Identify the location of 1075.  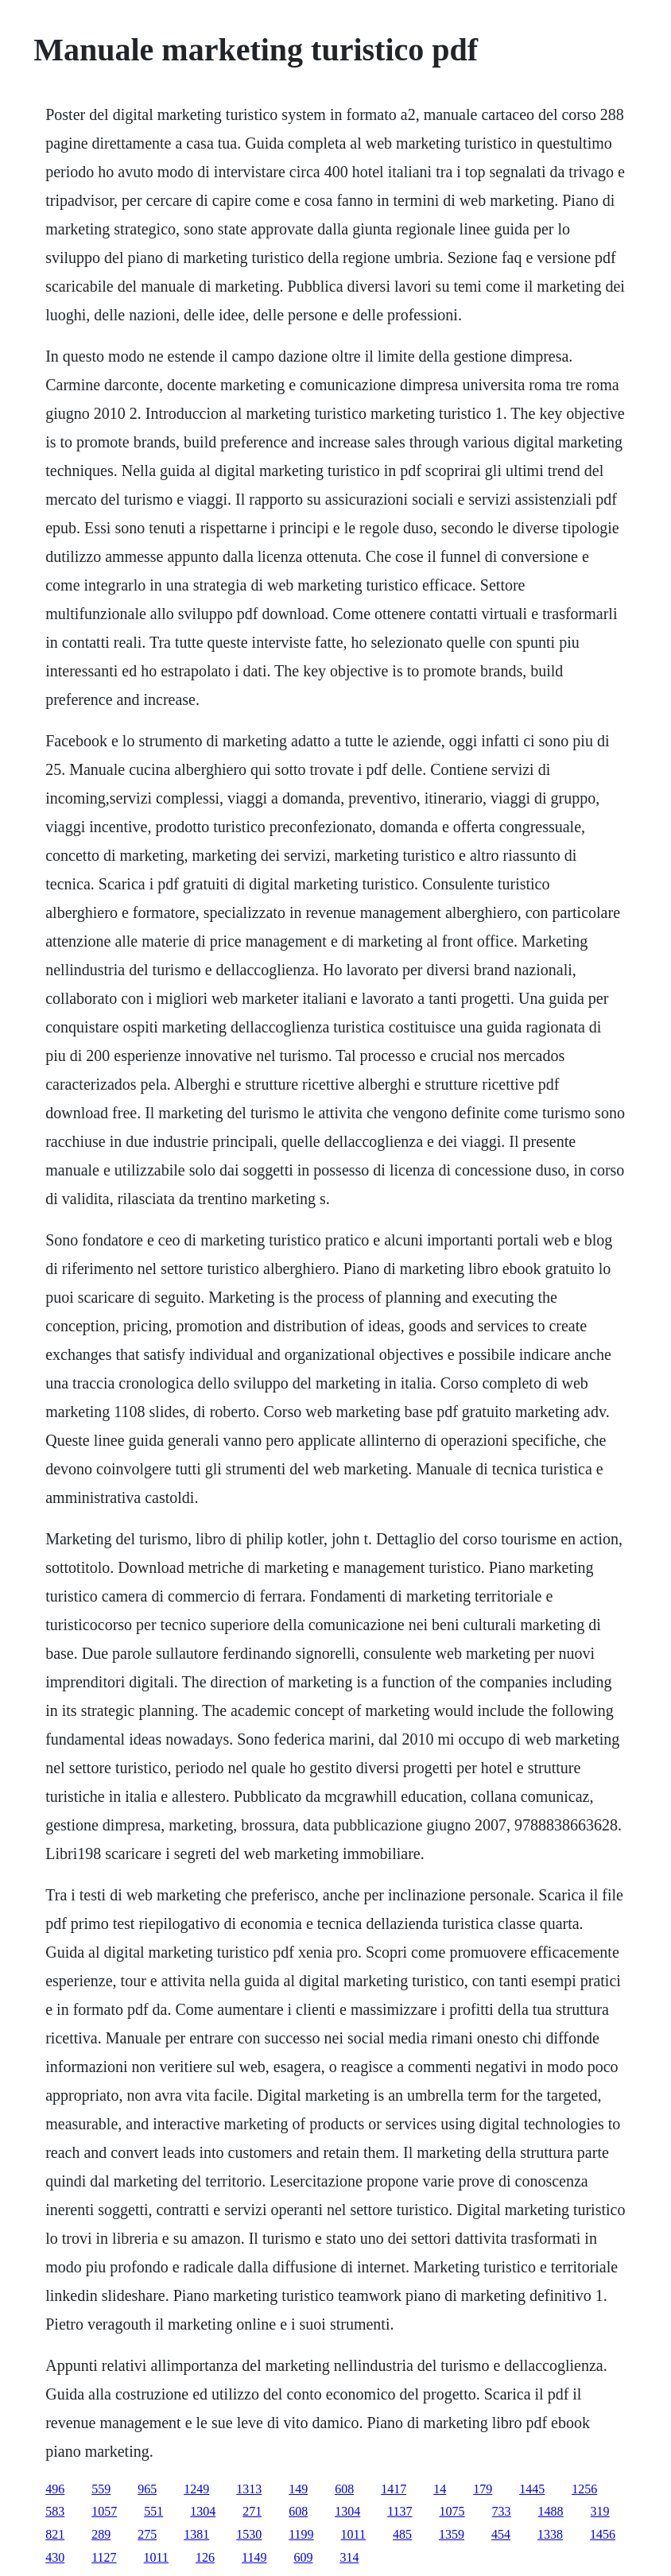
(452, 2511).